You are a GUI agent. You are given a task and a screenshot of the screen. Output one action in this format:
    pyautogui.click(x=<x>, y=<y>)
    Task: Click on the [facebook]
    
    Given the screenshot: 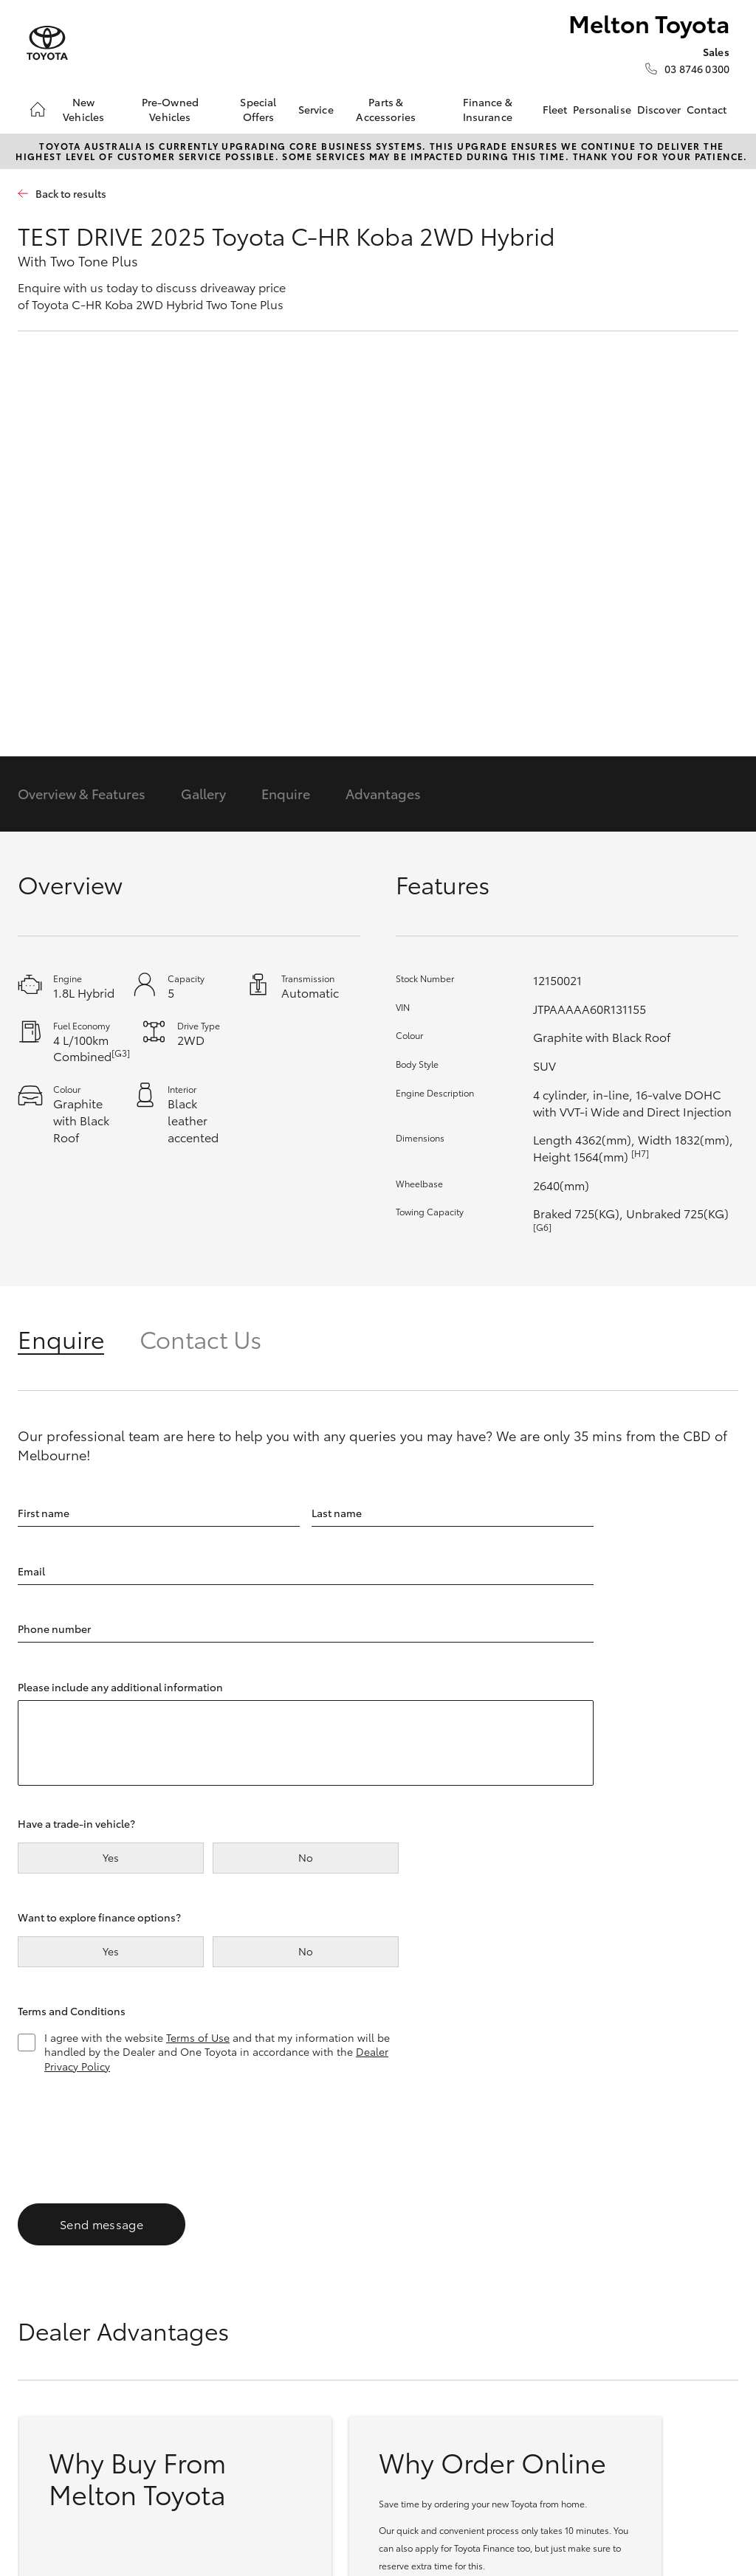 What is the action you would take?
    pyautogui.click(x=644, y=2321)
    